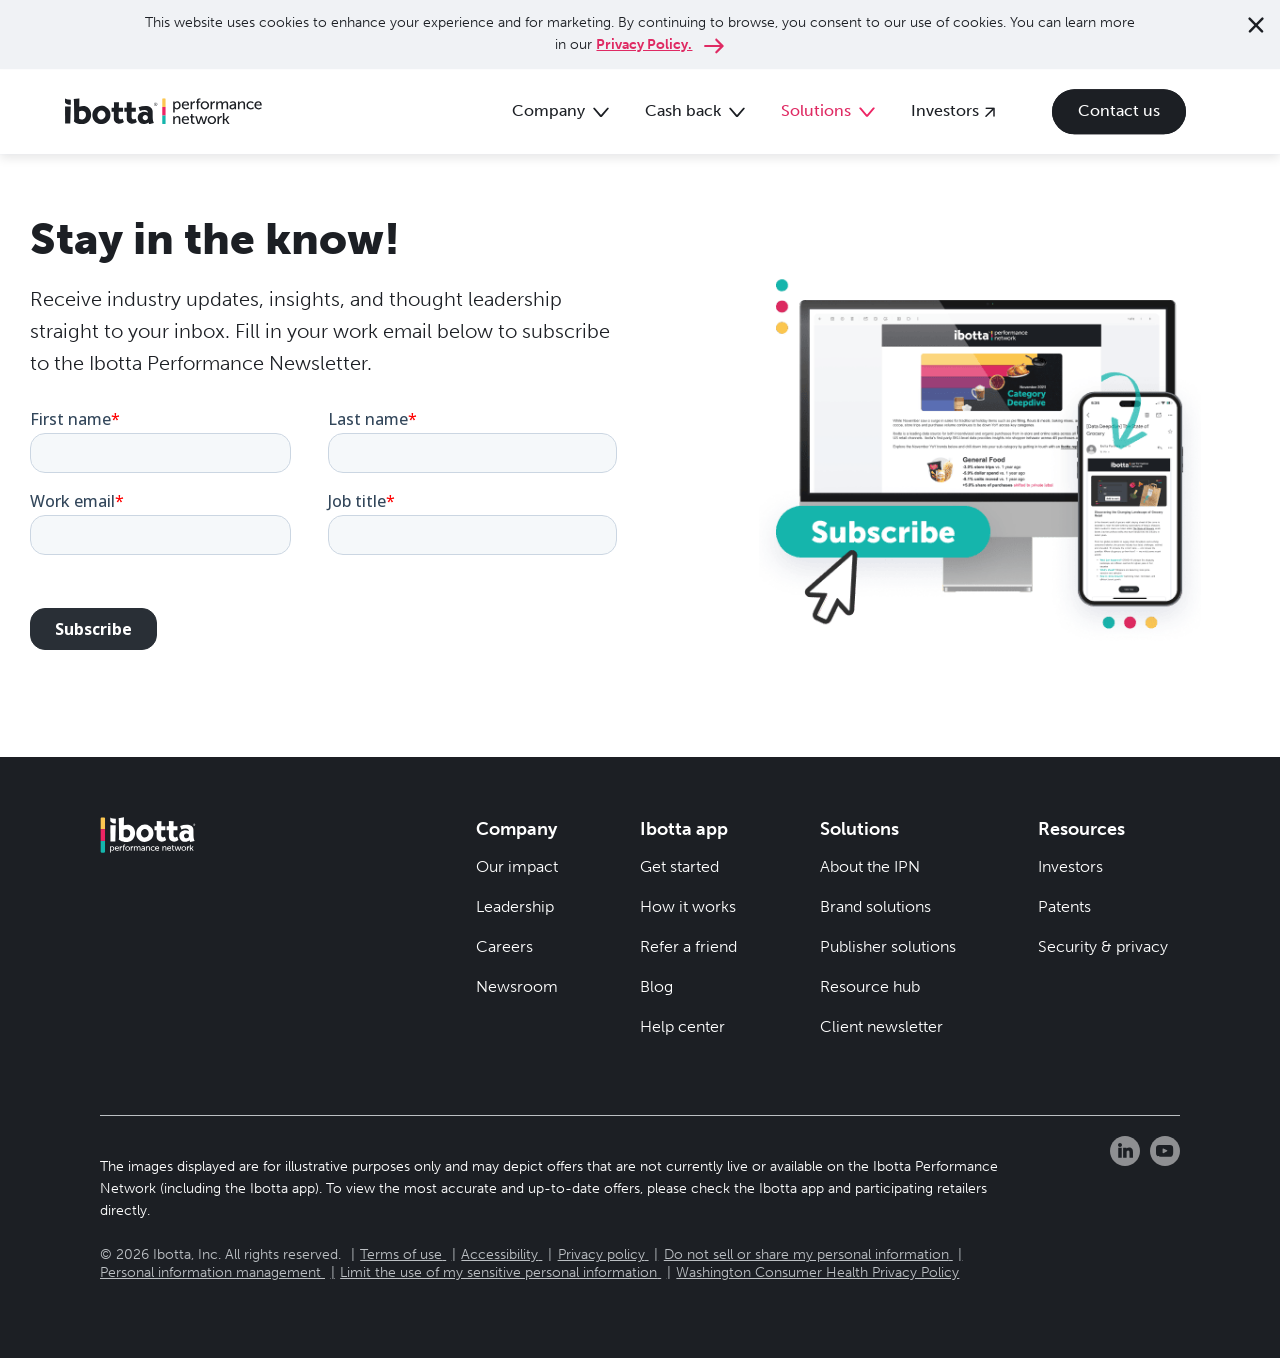 The width and height of the screenshot is (1280, 1358). I want to click on Leadership, so click(515, 906).